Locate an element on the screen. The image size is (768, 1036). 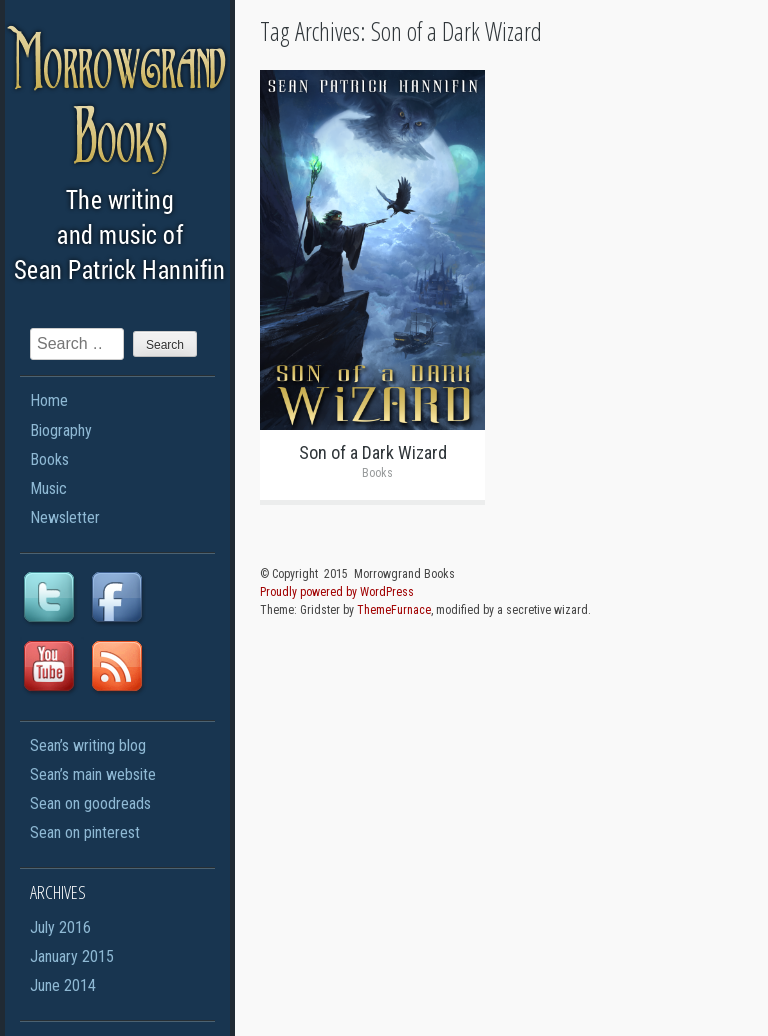
Home is located at coordinates (49, 400).